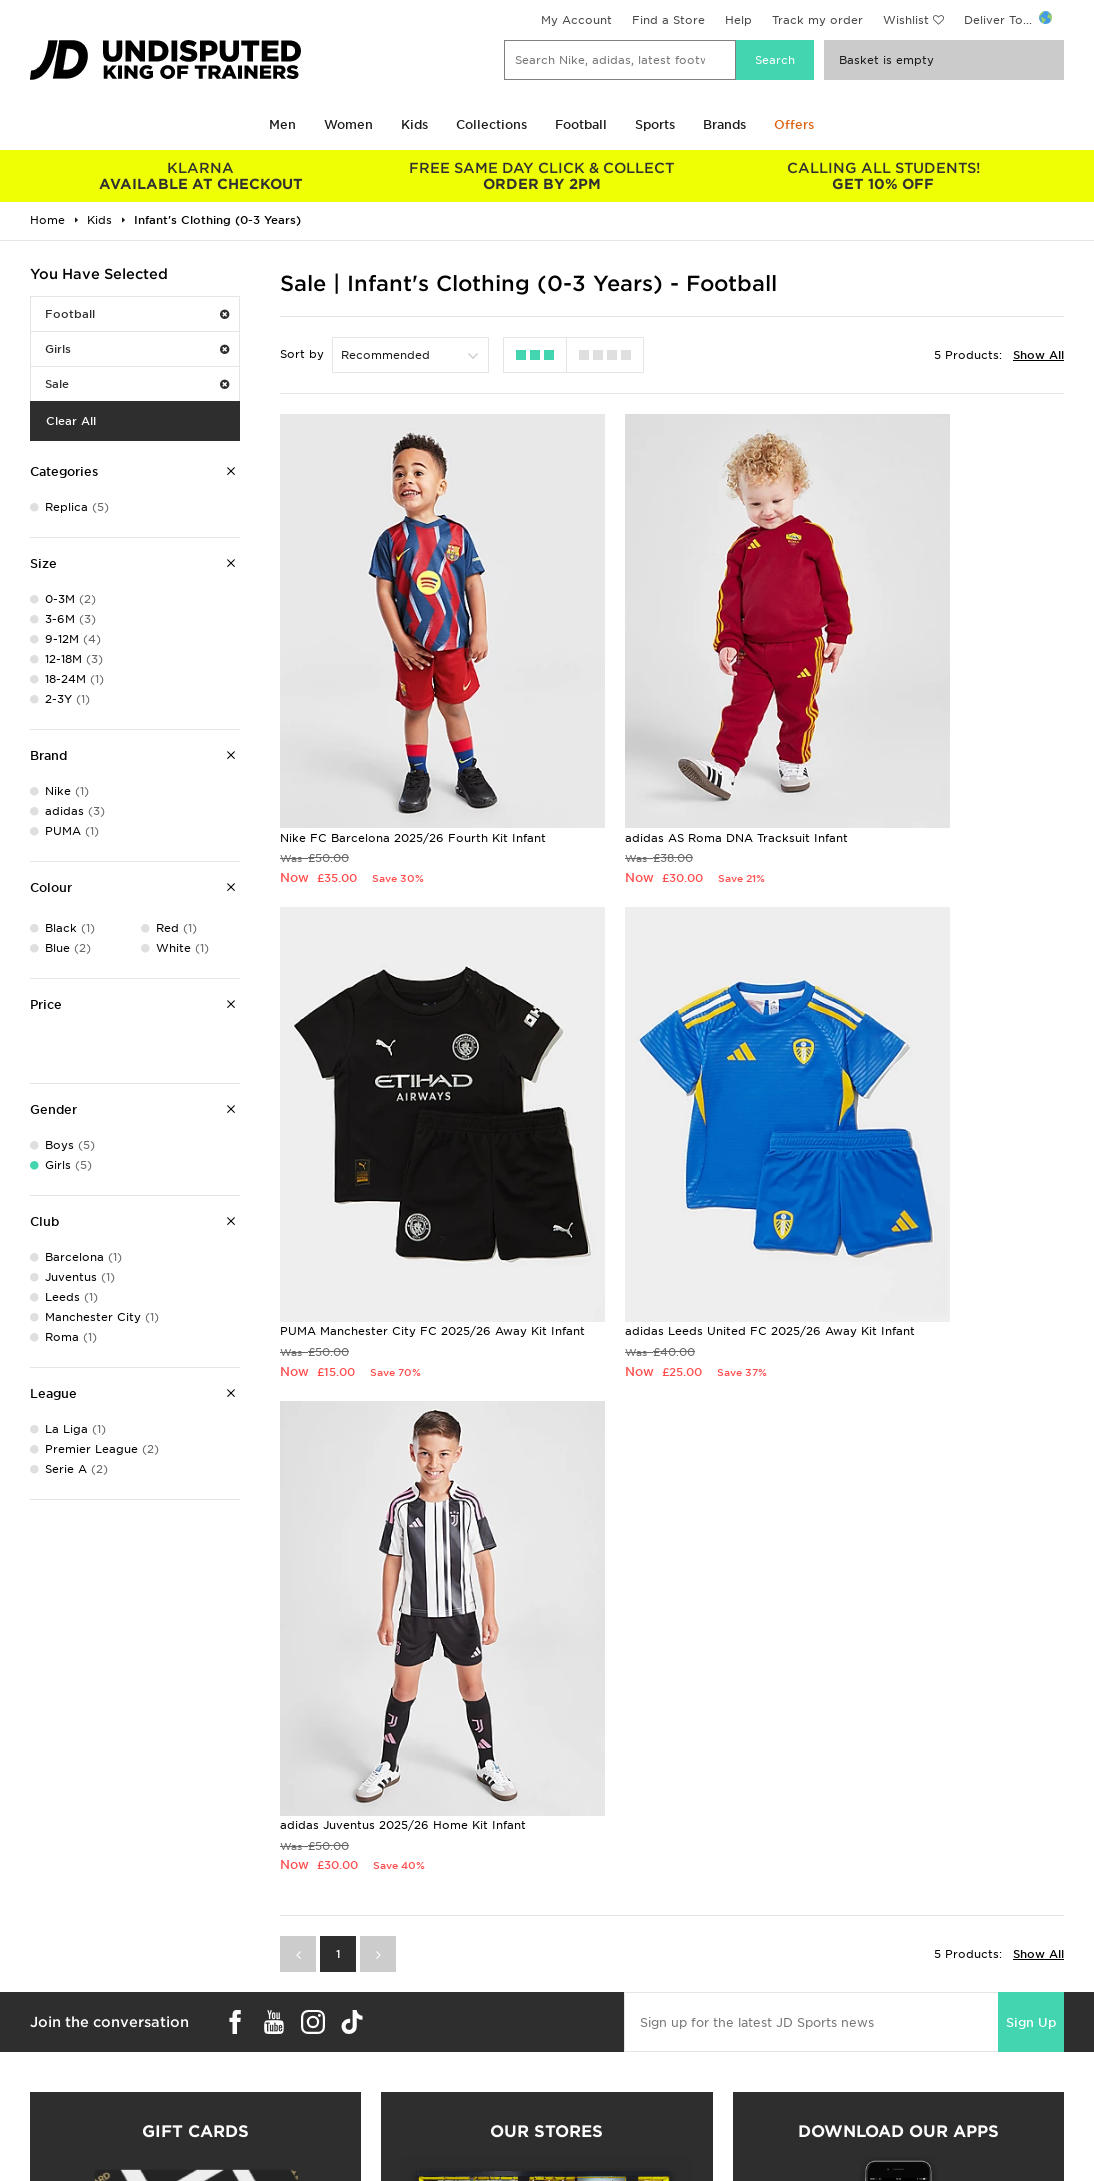 The height and width of the screenshot is (2181, 1094). Describe the element at coordinates (570, 2070) in the screenshot. I see `Careers` at that location.